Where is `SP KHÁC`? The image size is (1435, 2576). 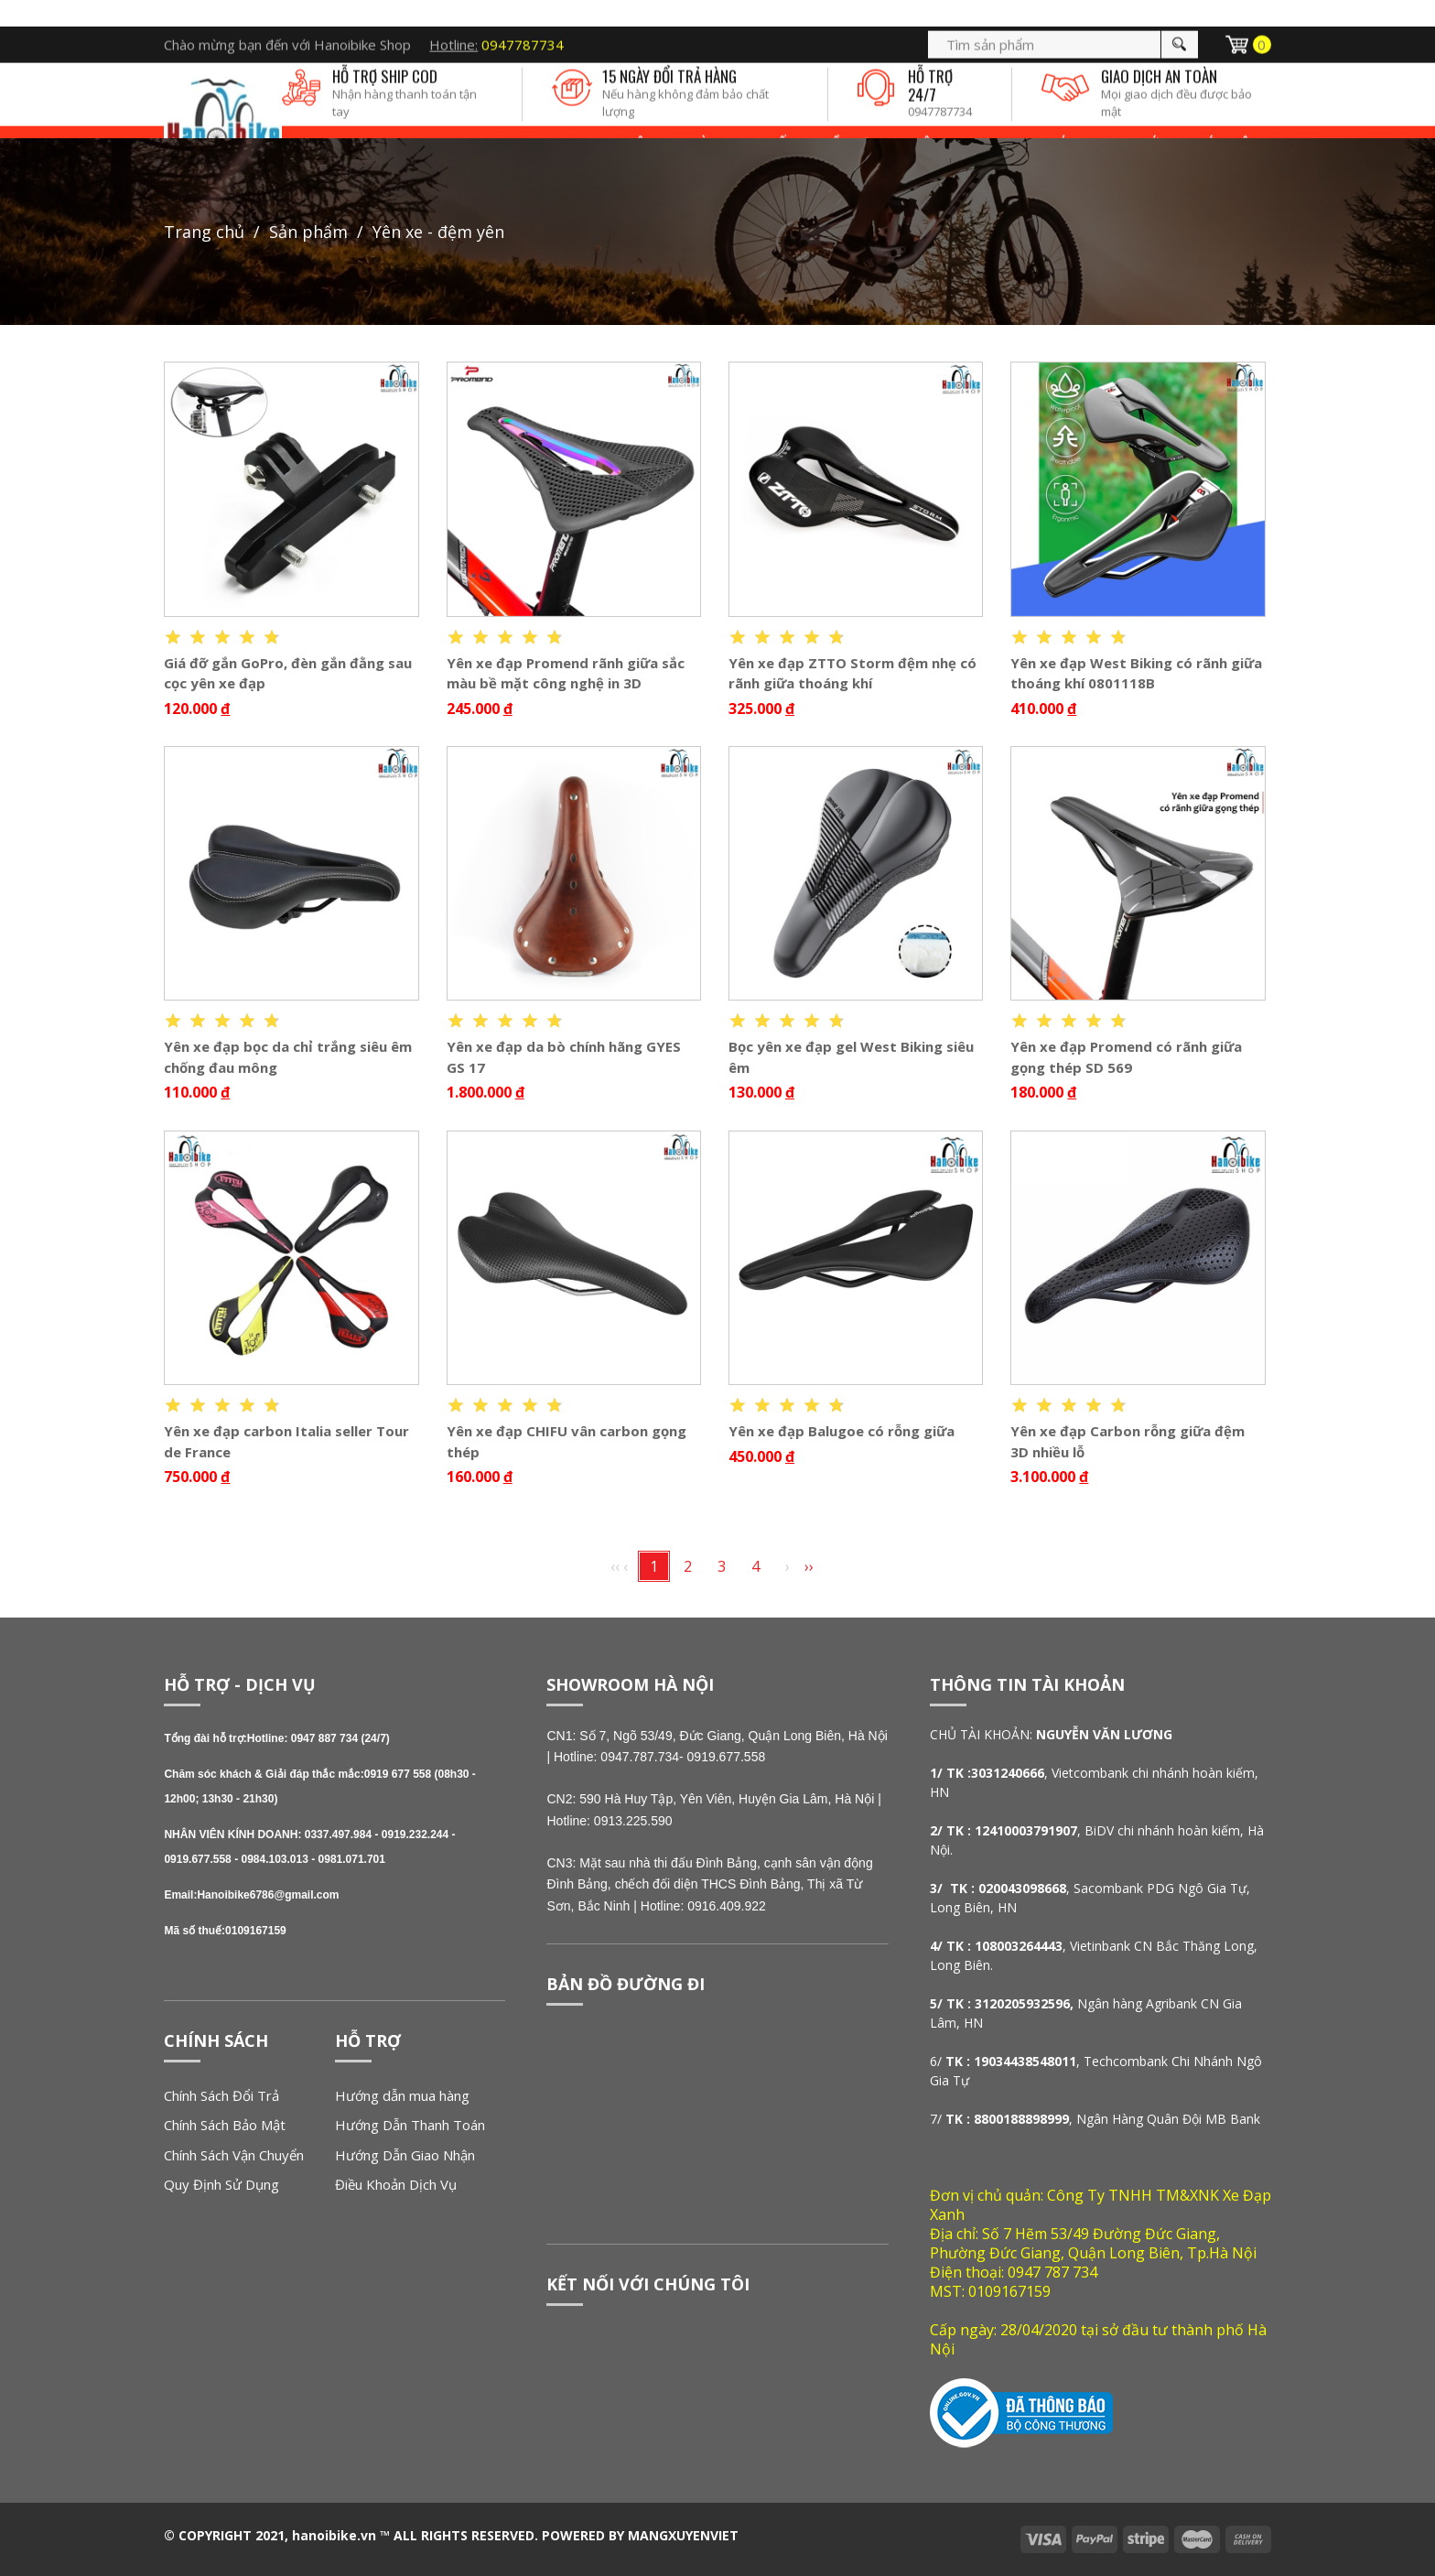
SP KHÁC is located at coordinates (1051, 118).